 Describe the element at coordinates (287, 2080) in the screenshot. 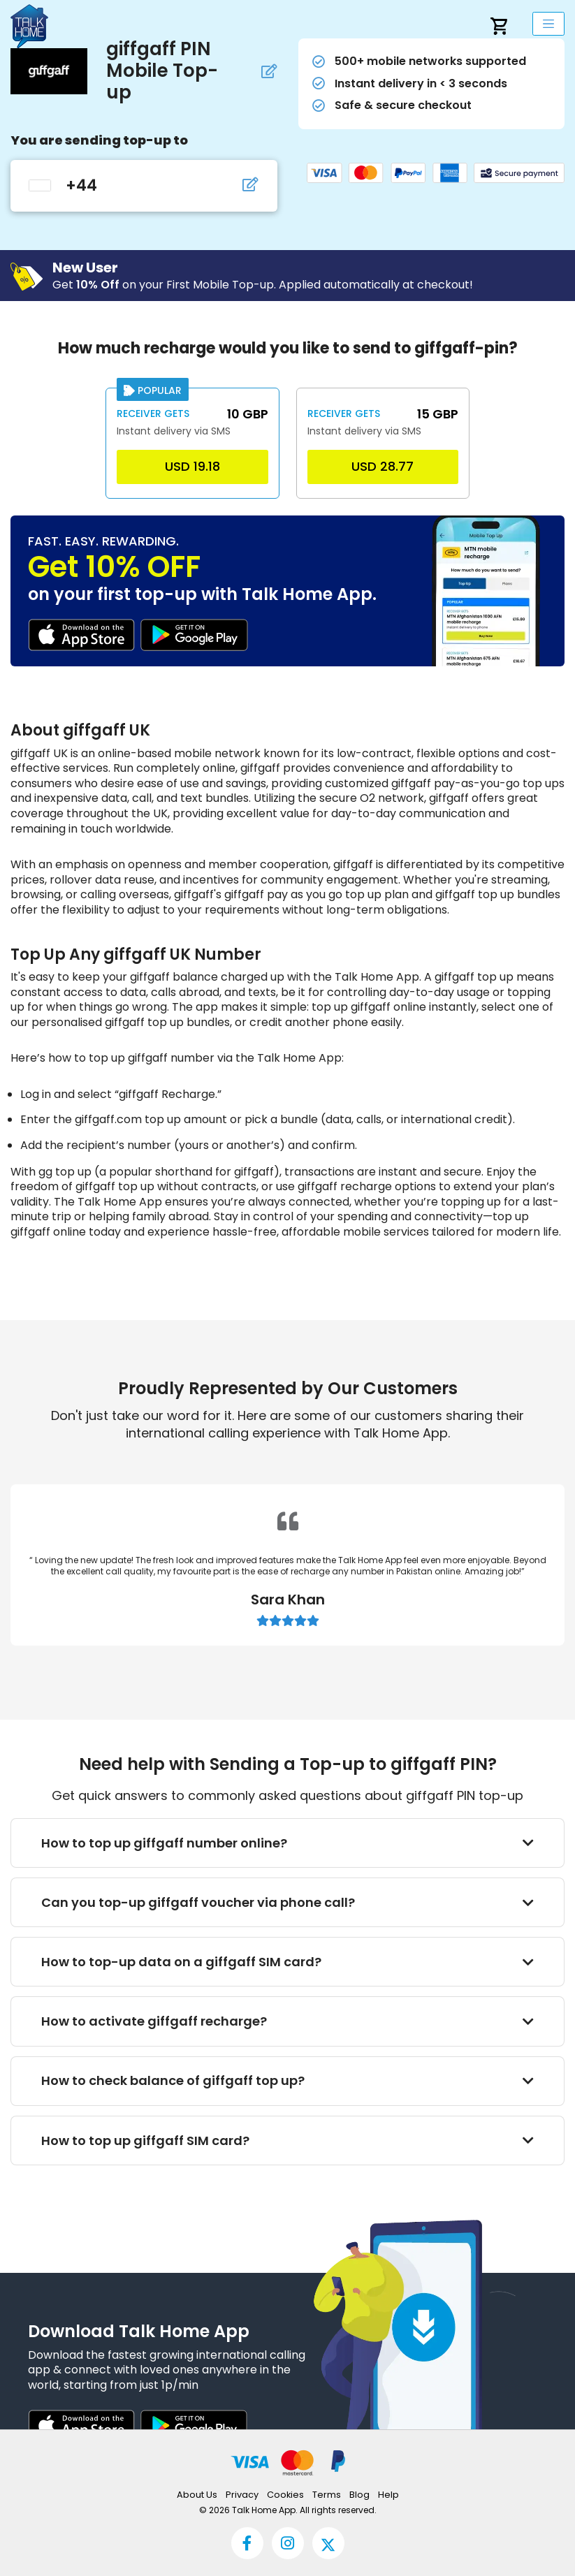

I see `How to check balance of giffgaff top up?` at that location.